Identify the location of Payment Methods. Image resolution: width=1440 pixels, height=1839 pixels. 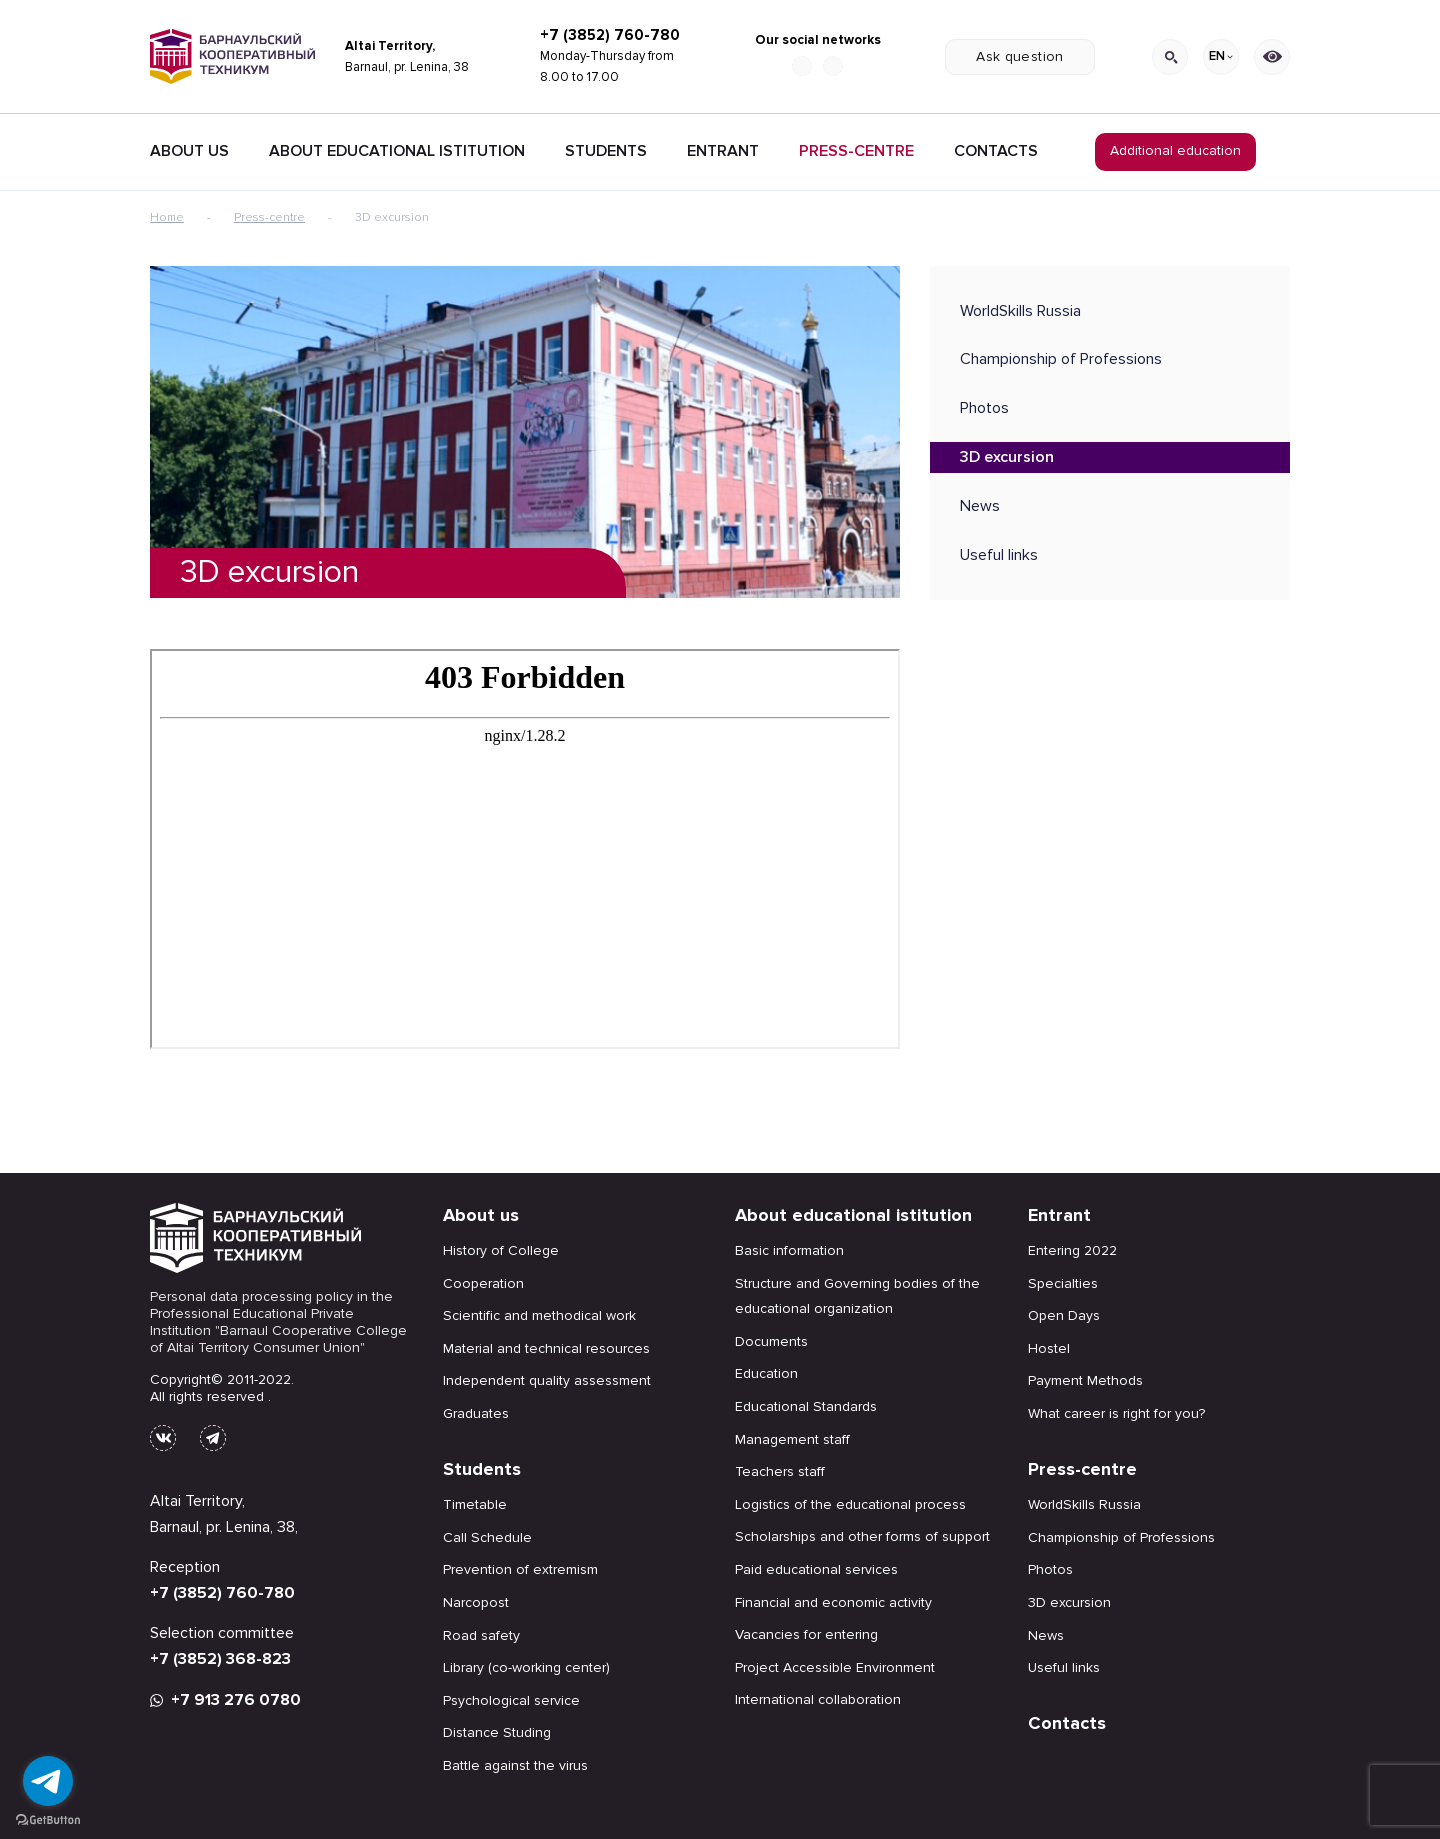
(1085, 1380).